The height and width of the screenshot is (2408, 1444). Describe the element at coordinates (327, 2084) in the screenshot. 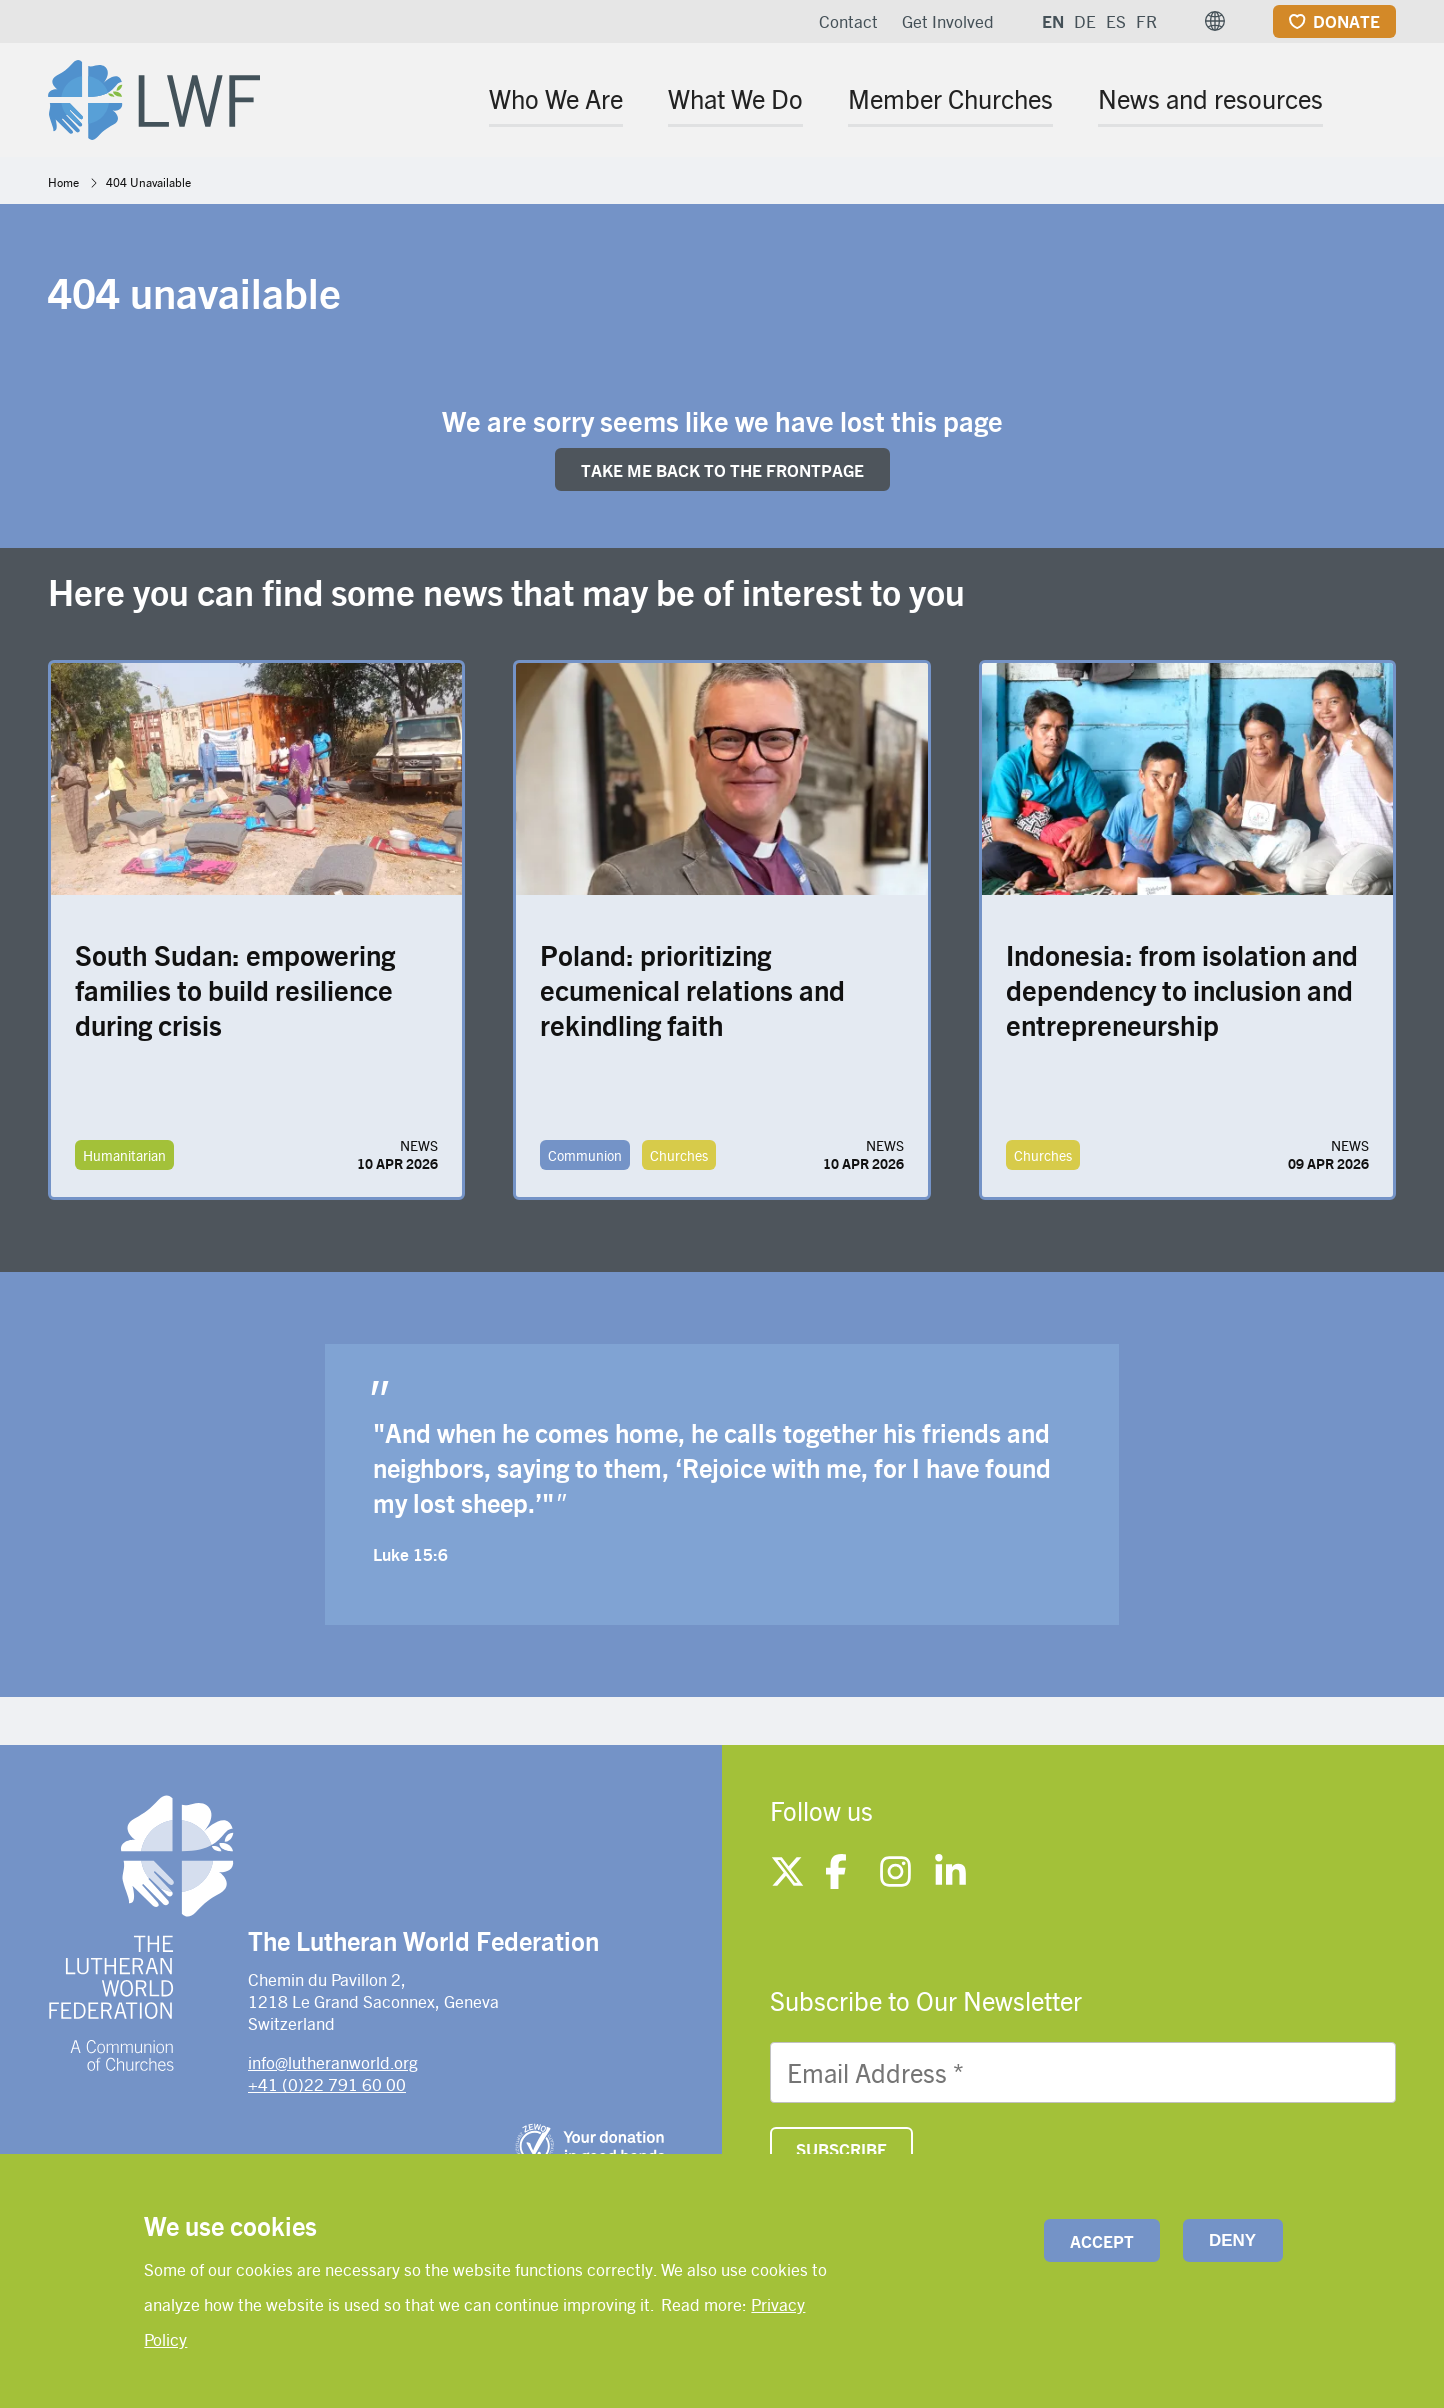

I see `+41 (0)22 791 60 00` at that location.